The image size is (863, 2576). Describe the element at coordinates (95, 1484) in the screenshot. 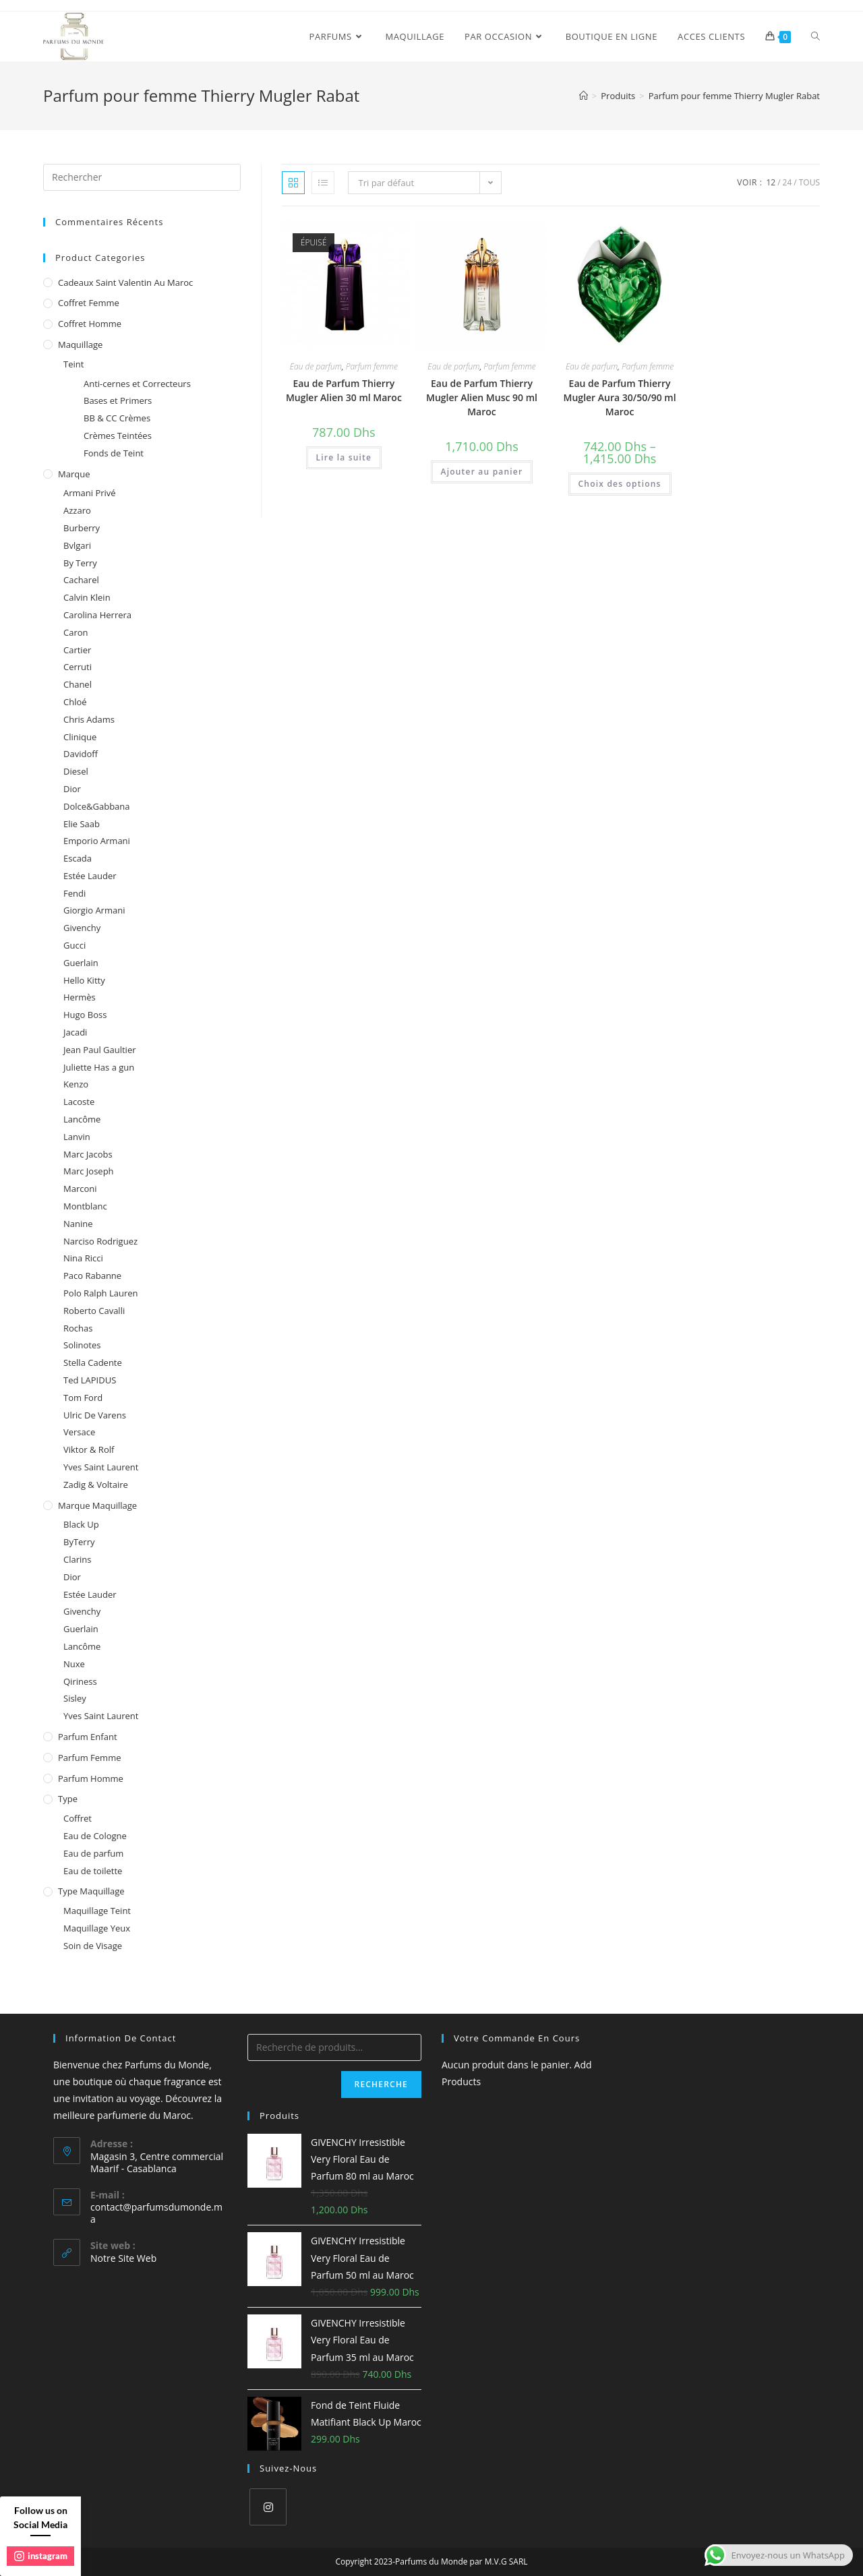

I see `Zadig & Voltaire` at that location.